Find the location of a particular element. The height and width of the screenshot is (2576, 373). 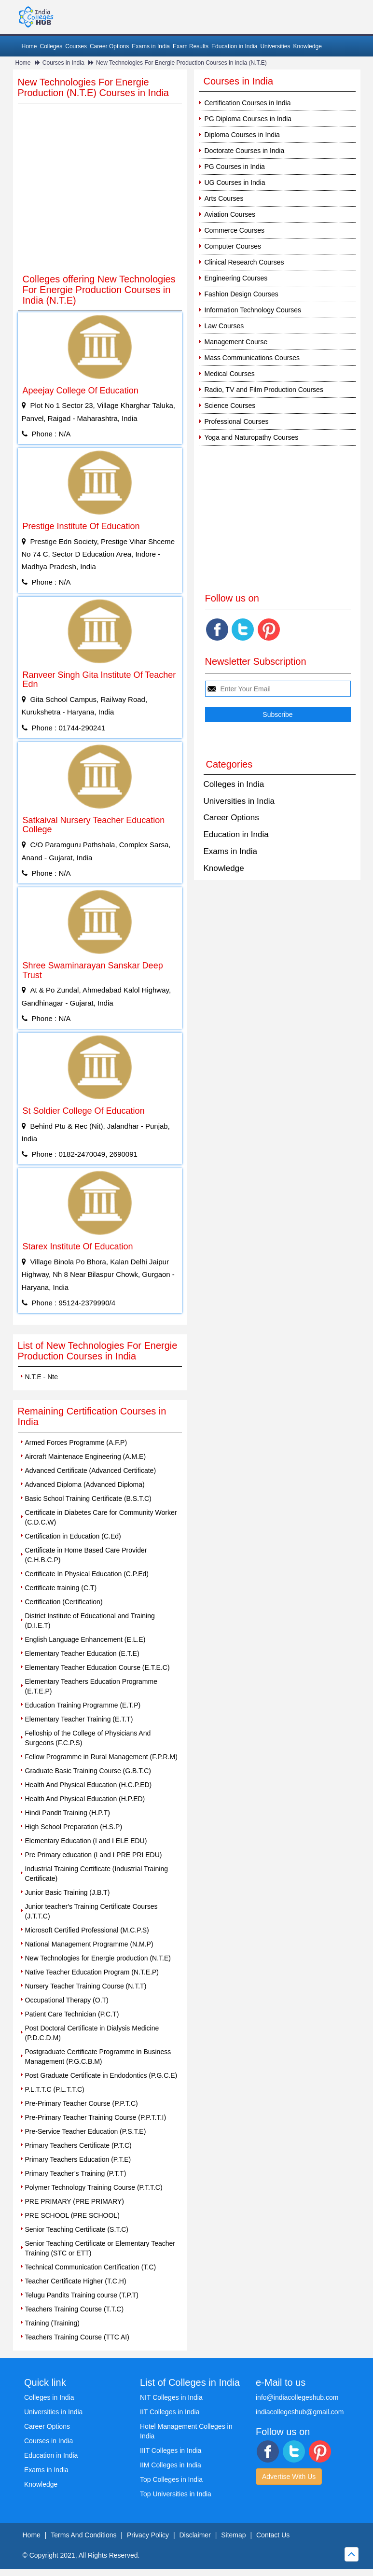

P.L.T.T.C (P.L.T.T.C) is located at coordinates (54, 2089).